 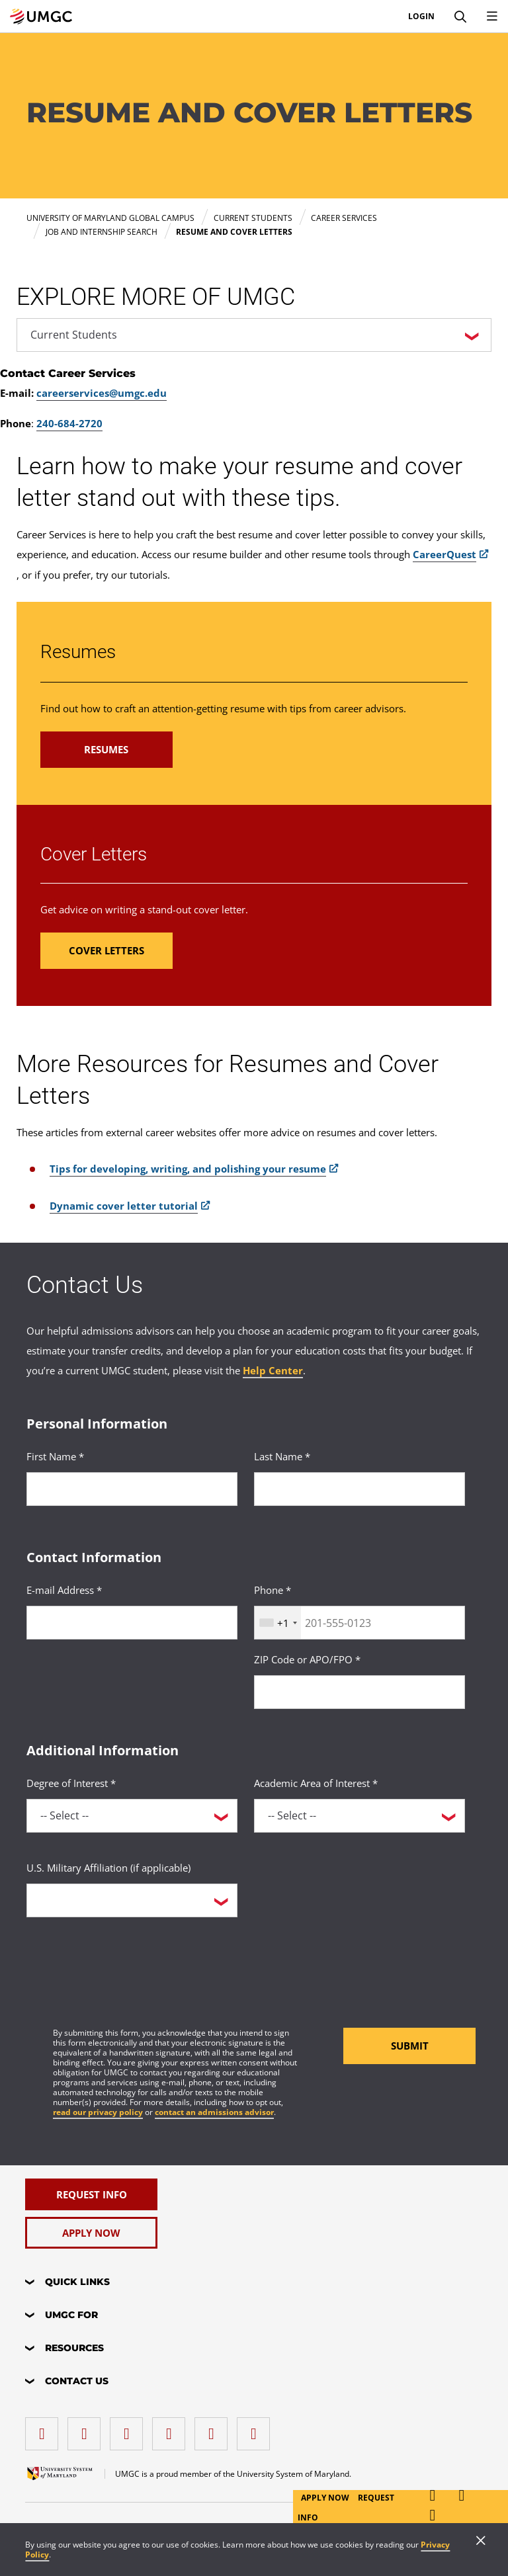 I want to click on [YouTube], so click(x=256, y=2428).